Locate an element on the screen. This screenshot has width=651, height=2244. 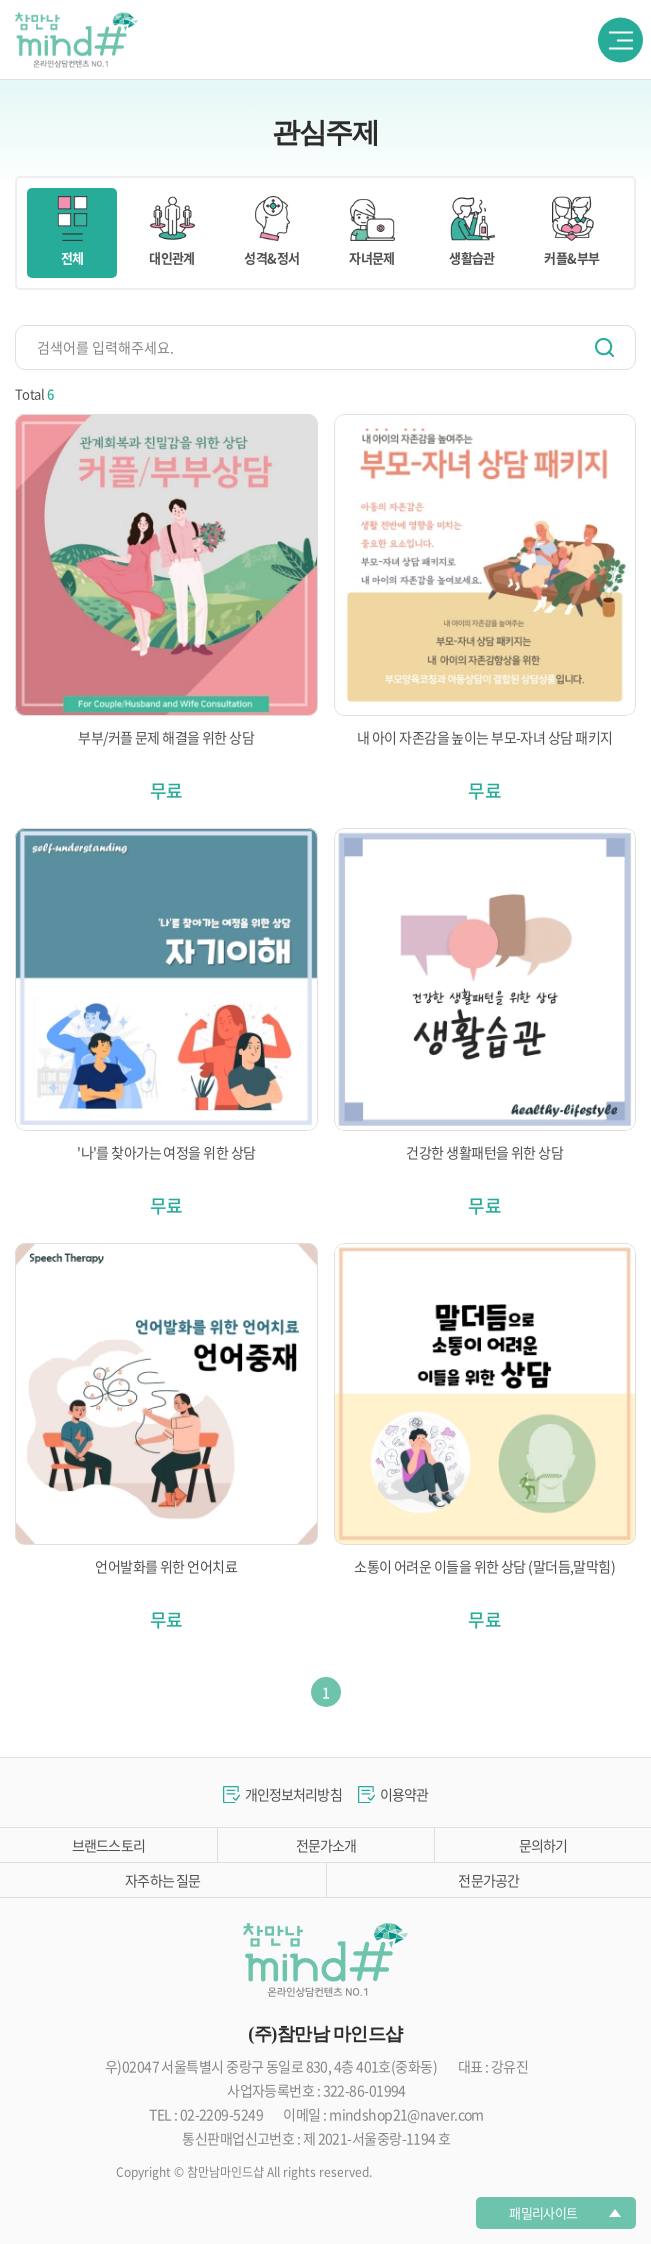
문의하기 is located at coordinates (543, 1845).